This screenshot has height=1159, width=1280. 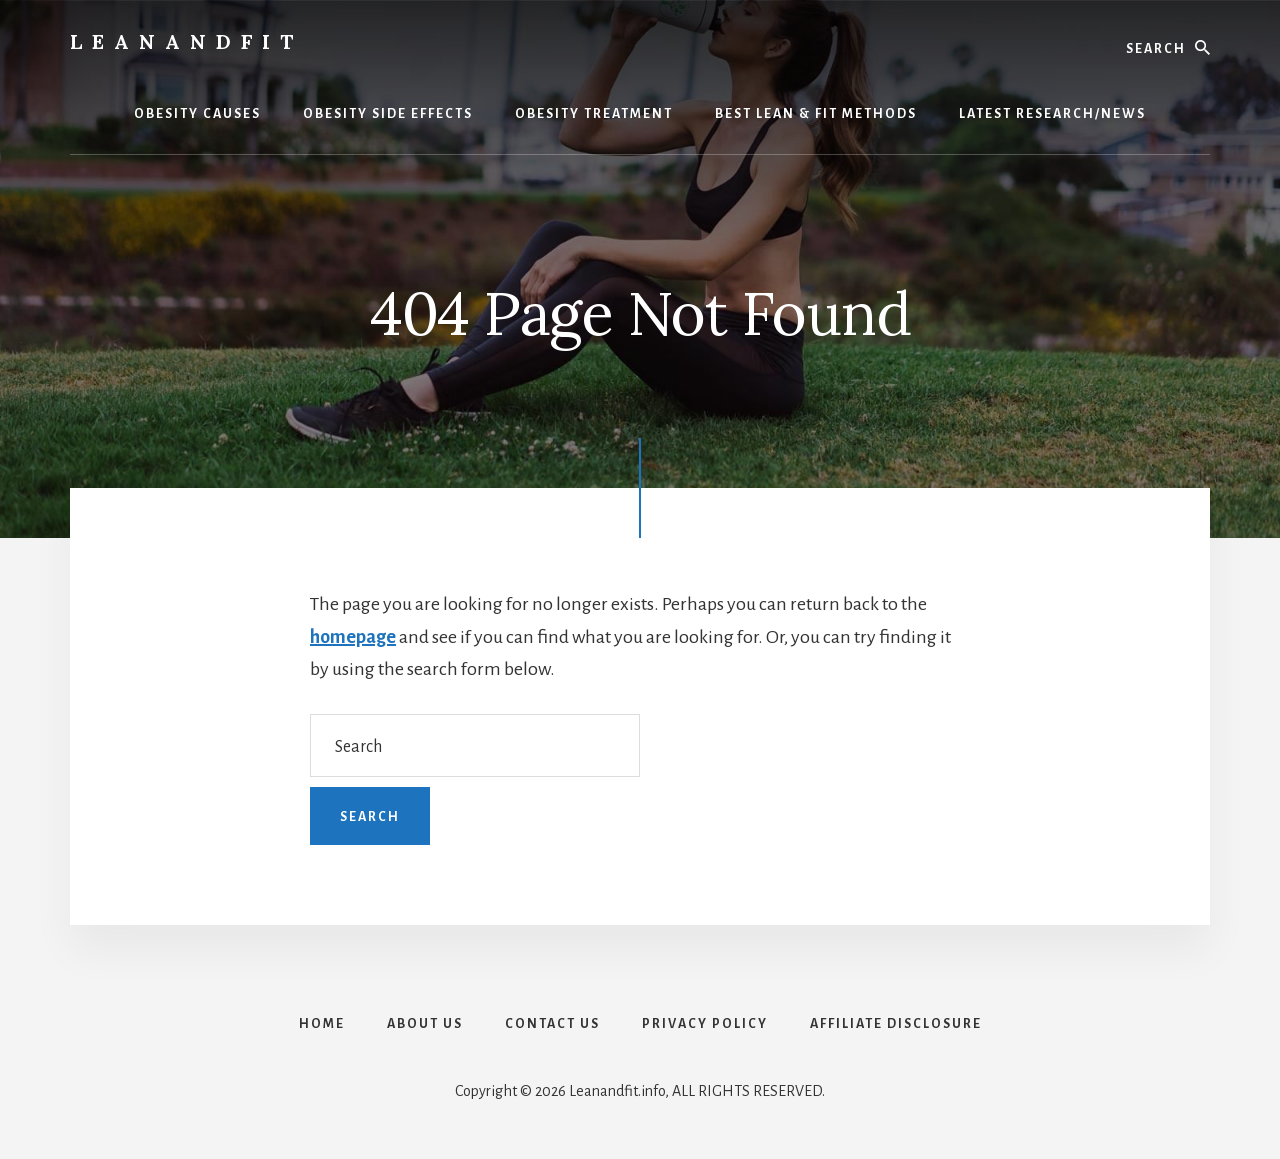 What do you see at coordinates (186, 41) in the screenshot?
I see `LeanAndFit` at bounding box center [186, 41].